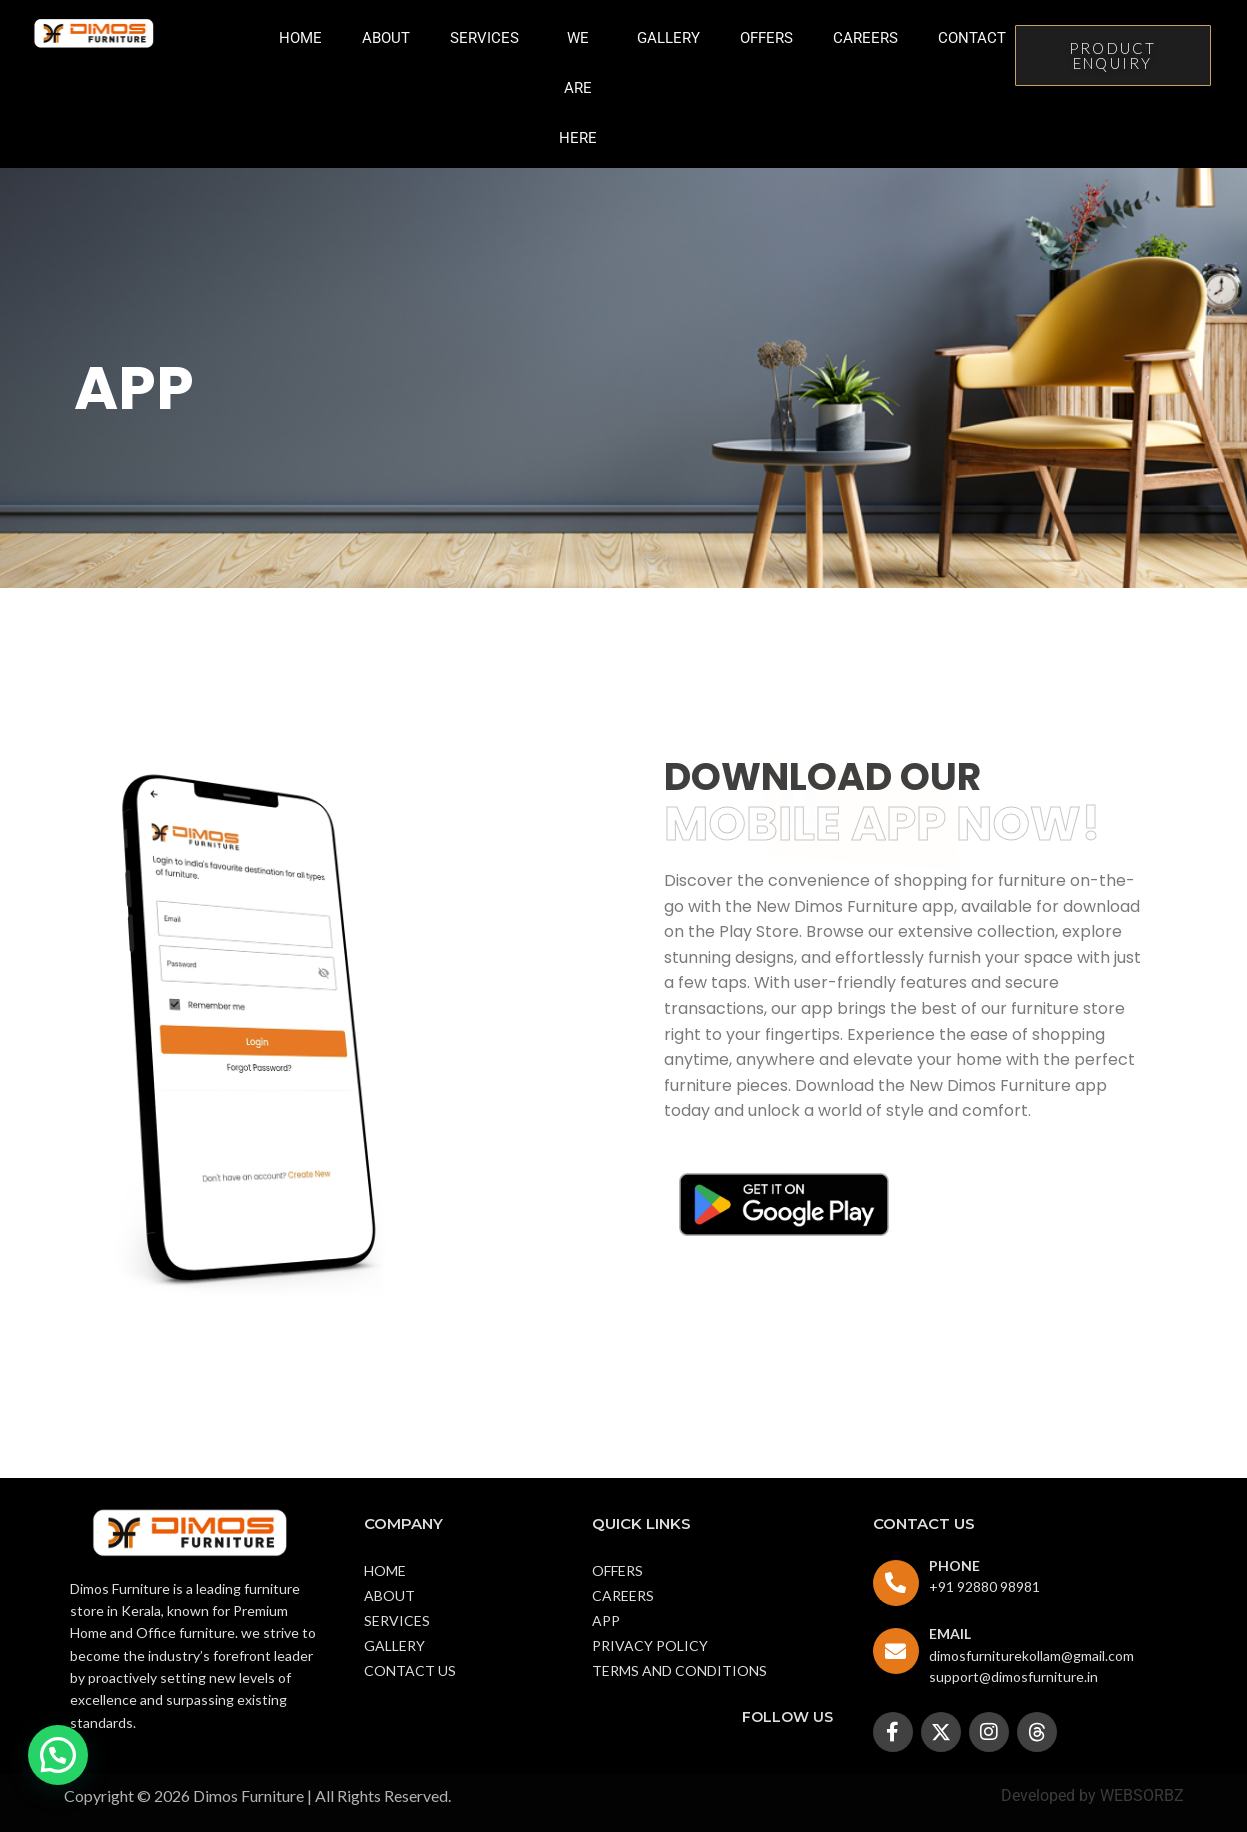 The height and width of the screenshot is (1832, 1247). I want to click on Offers, so click(766, 38).